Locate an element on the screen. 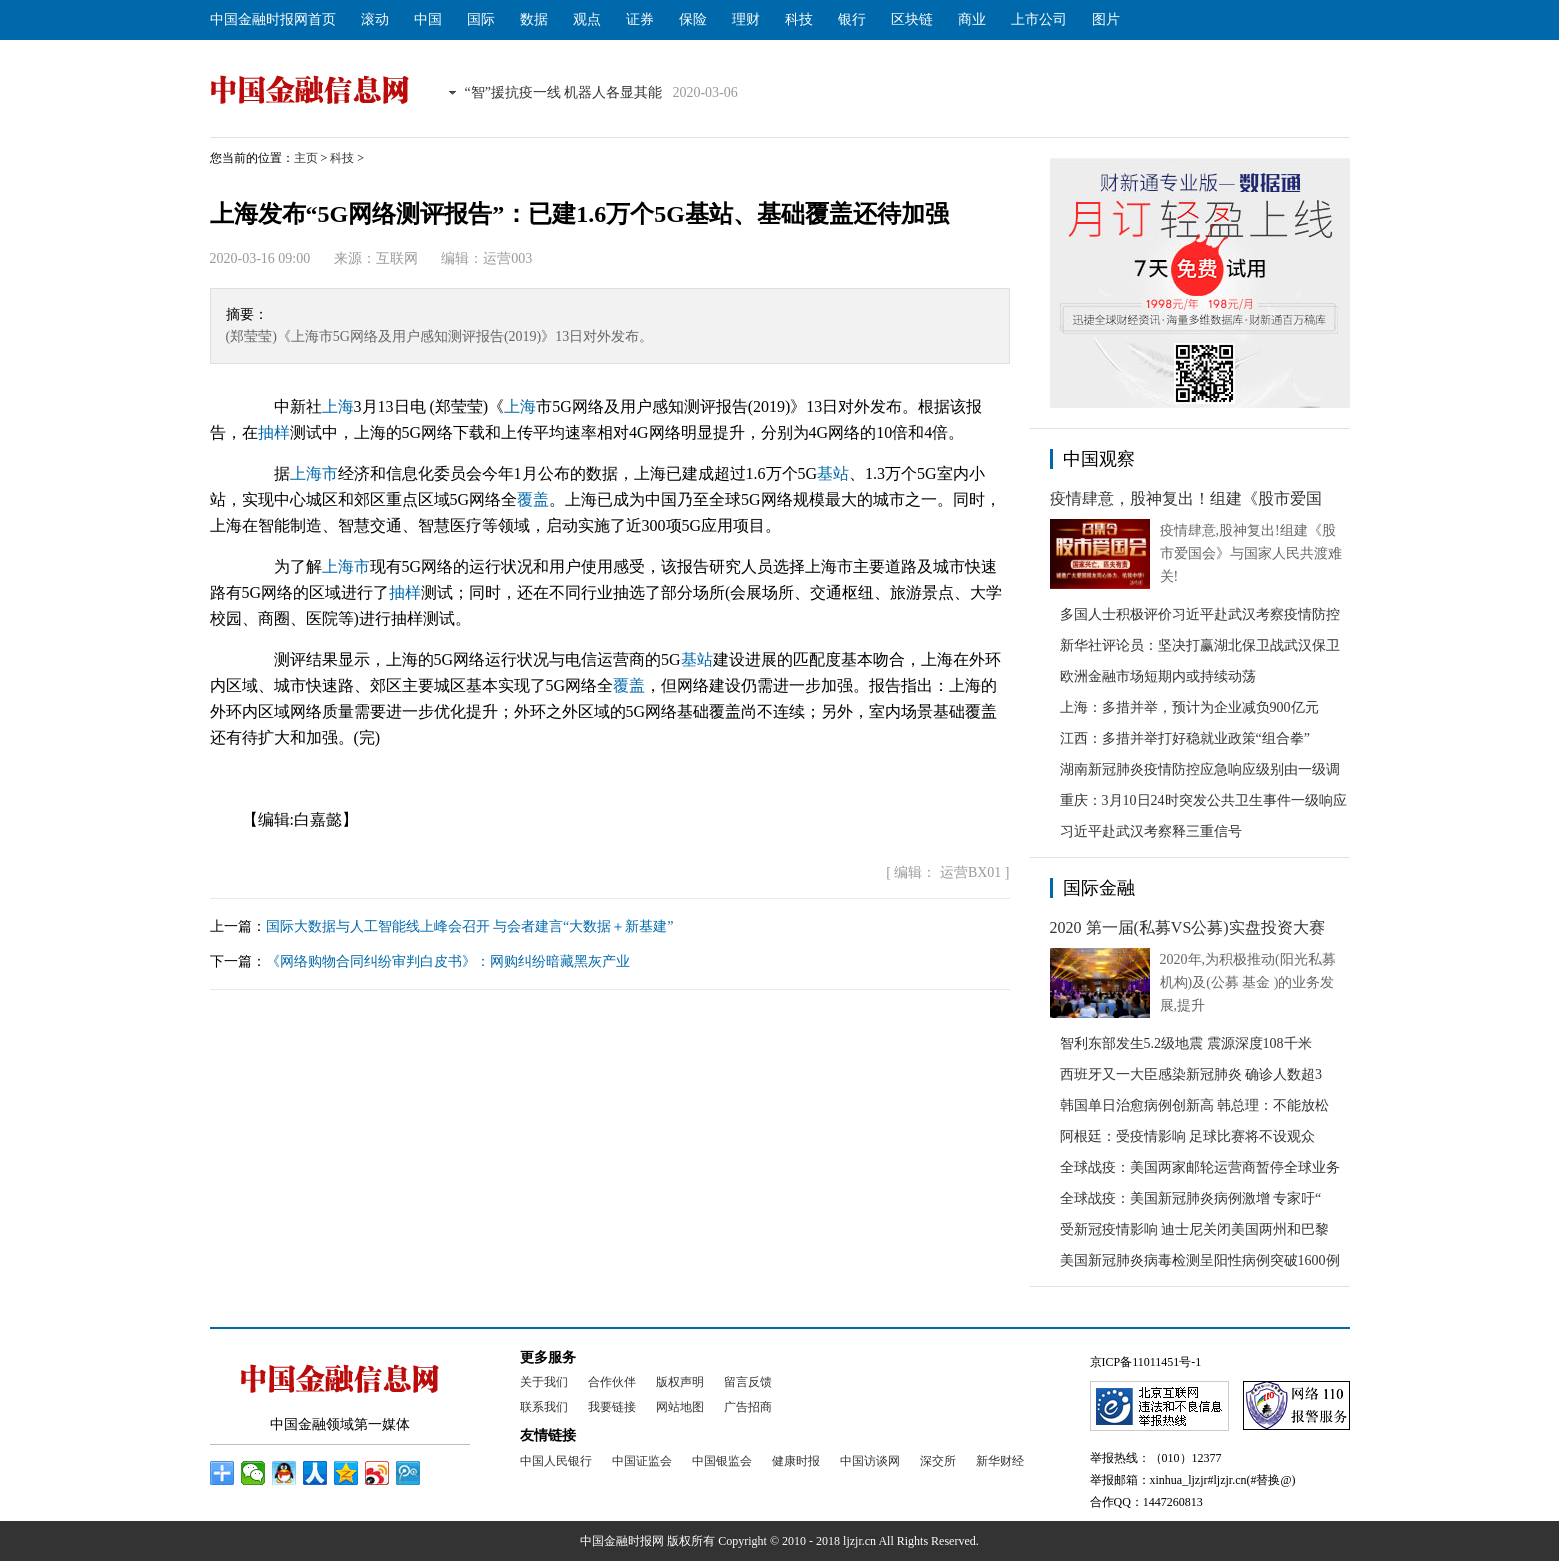 The image size is (1559, 1561). 我要链接 is located at coordinates (612, 1407).